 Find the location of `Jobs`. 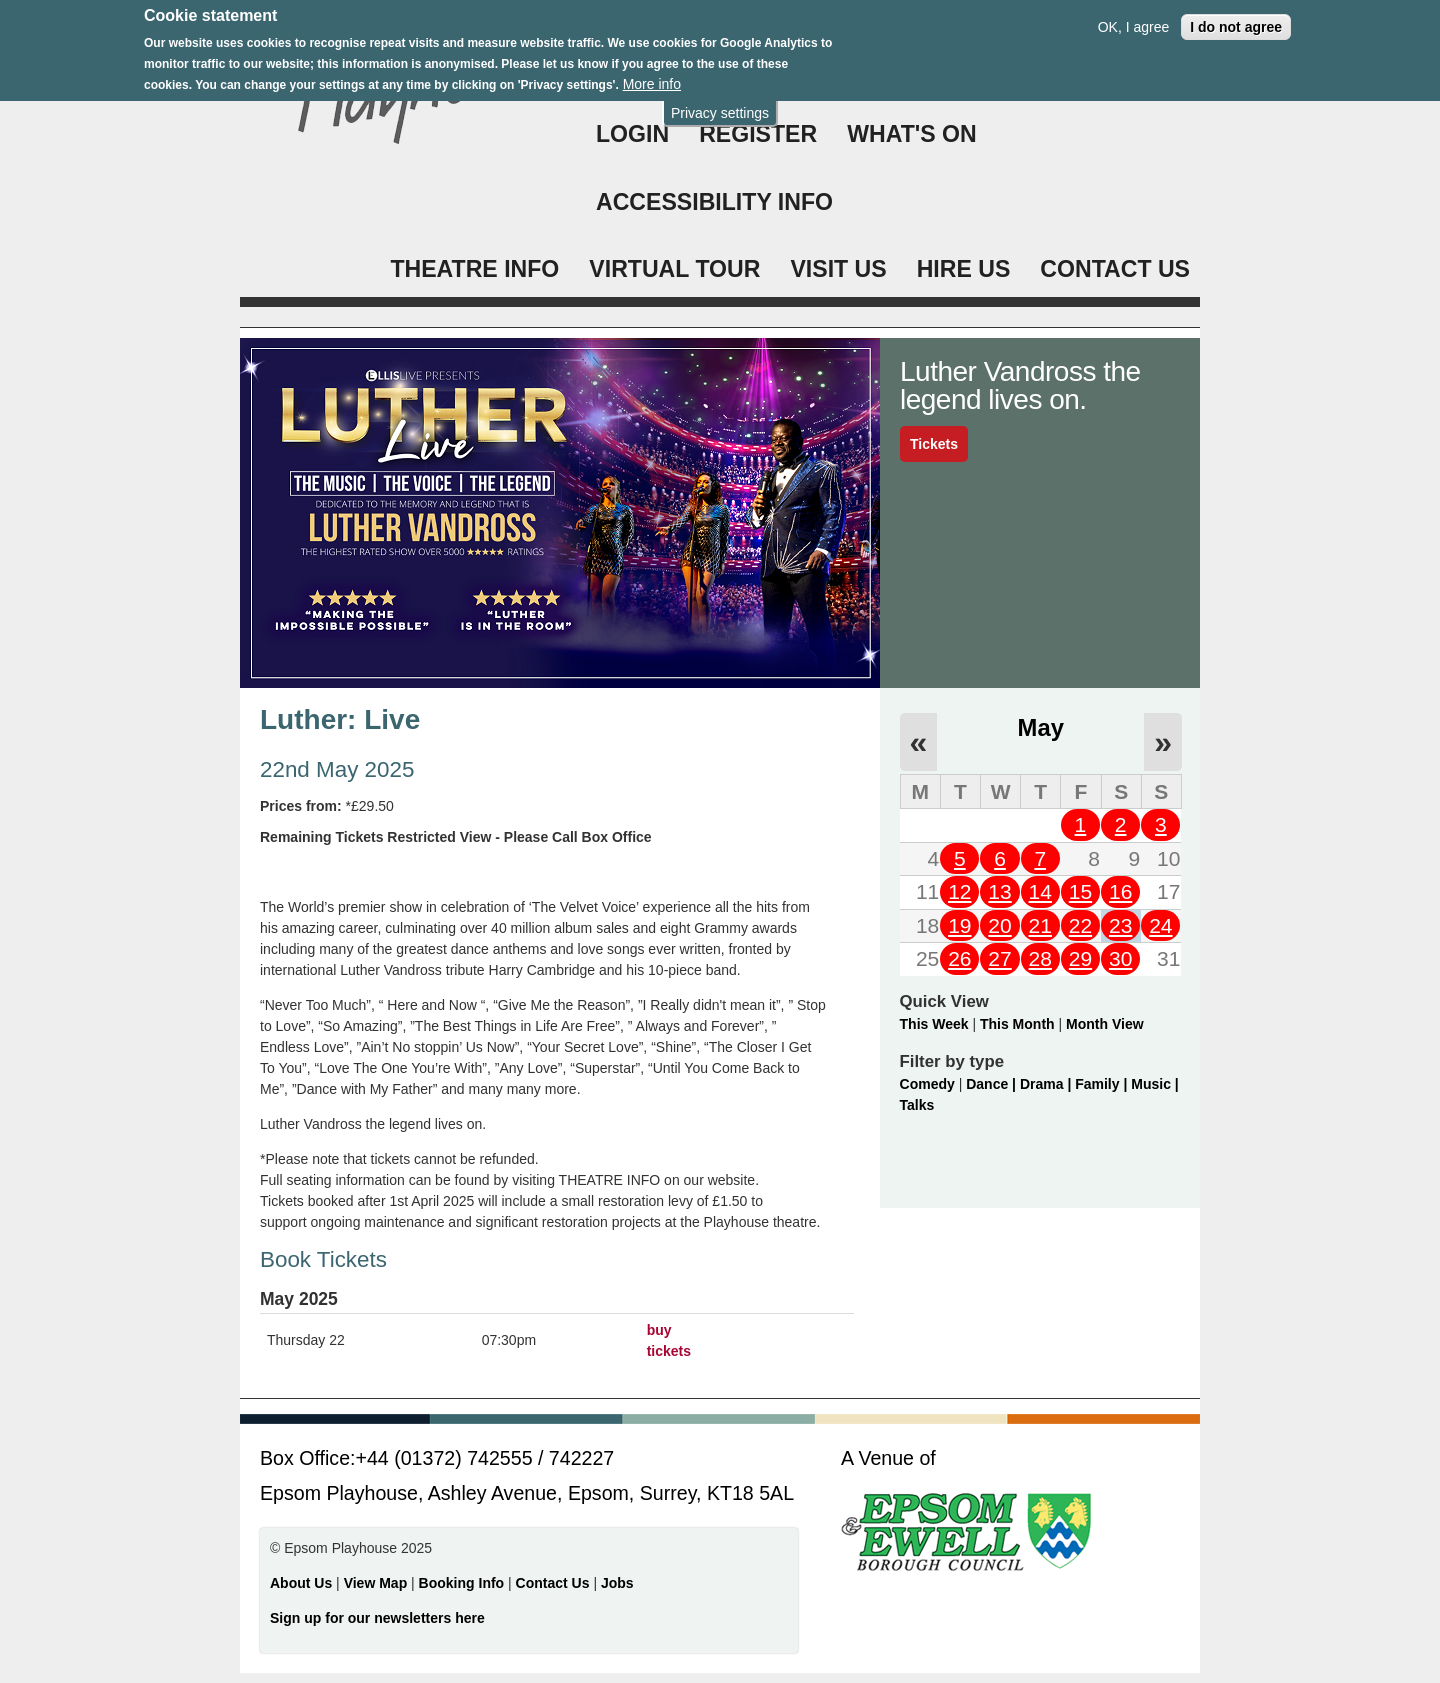

Jobs is located at coordinates (617, 1583).